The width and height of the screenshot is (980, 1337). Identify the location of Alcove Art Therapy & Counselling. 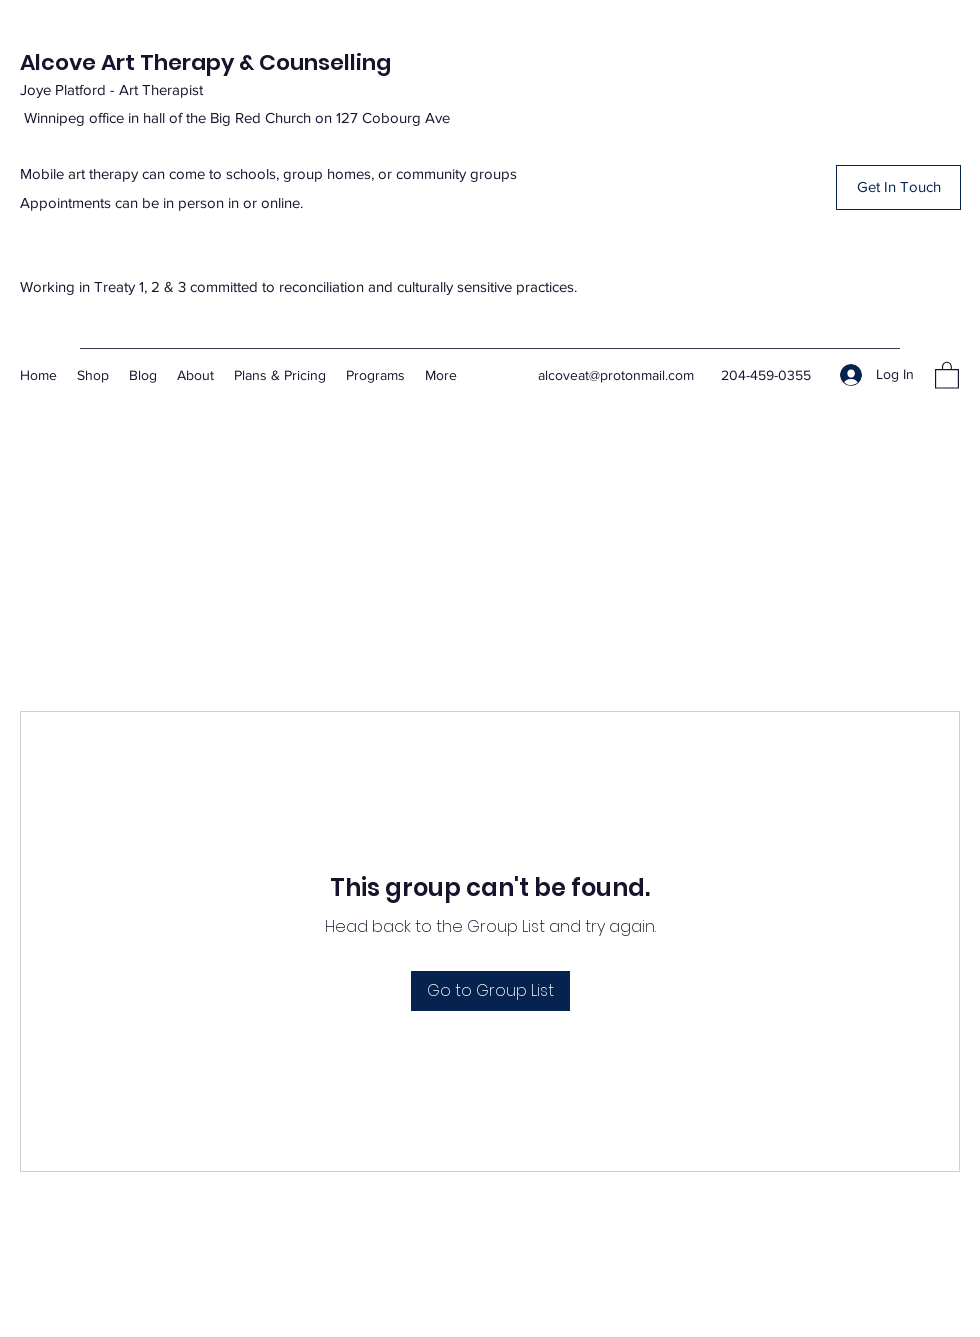
(205, 62).